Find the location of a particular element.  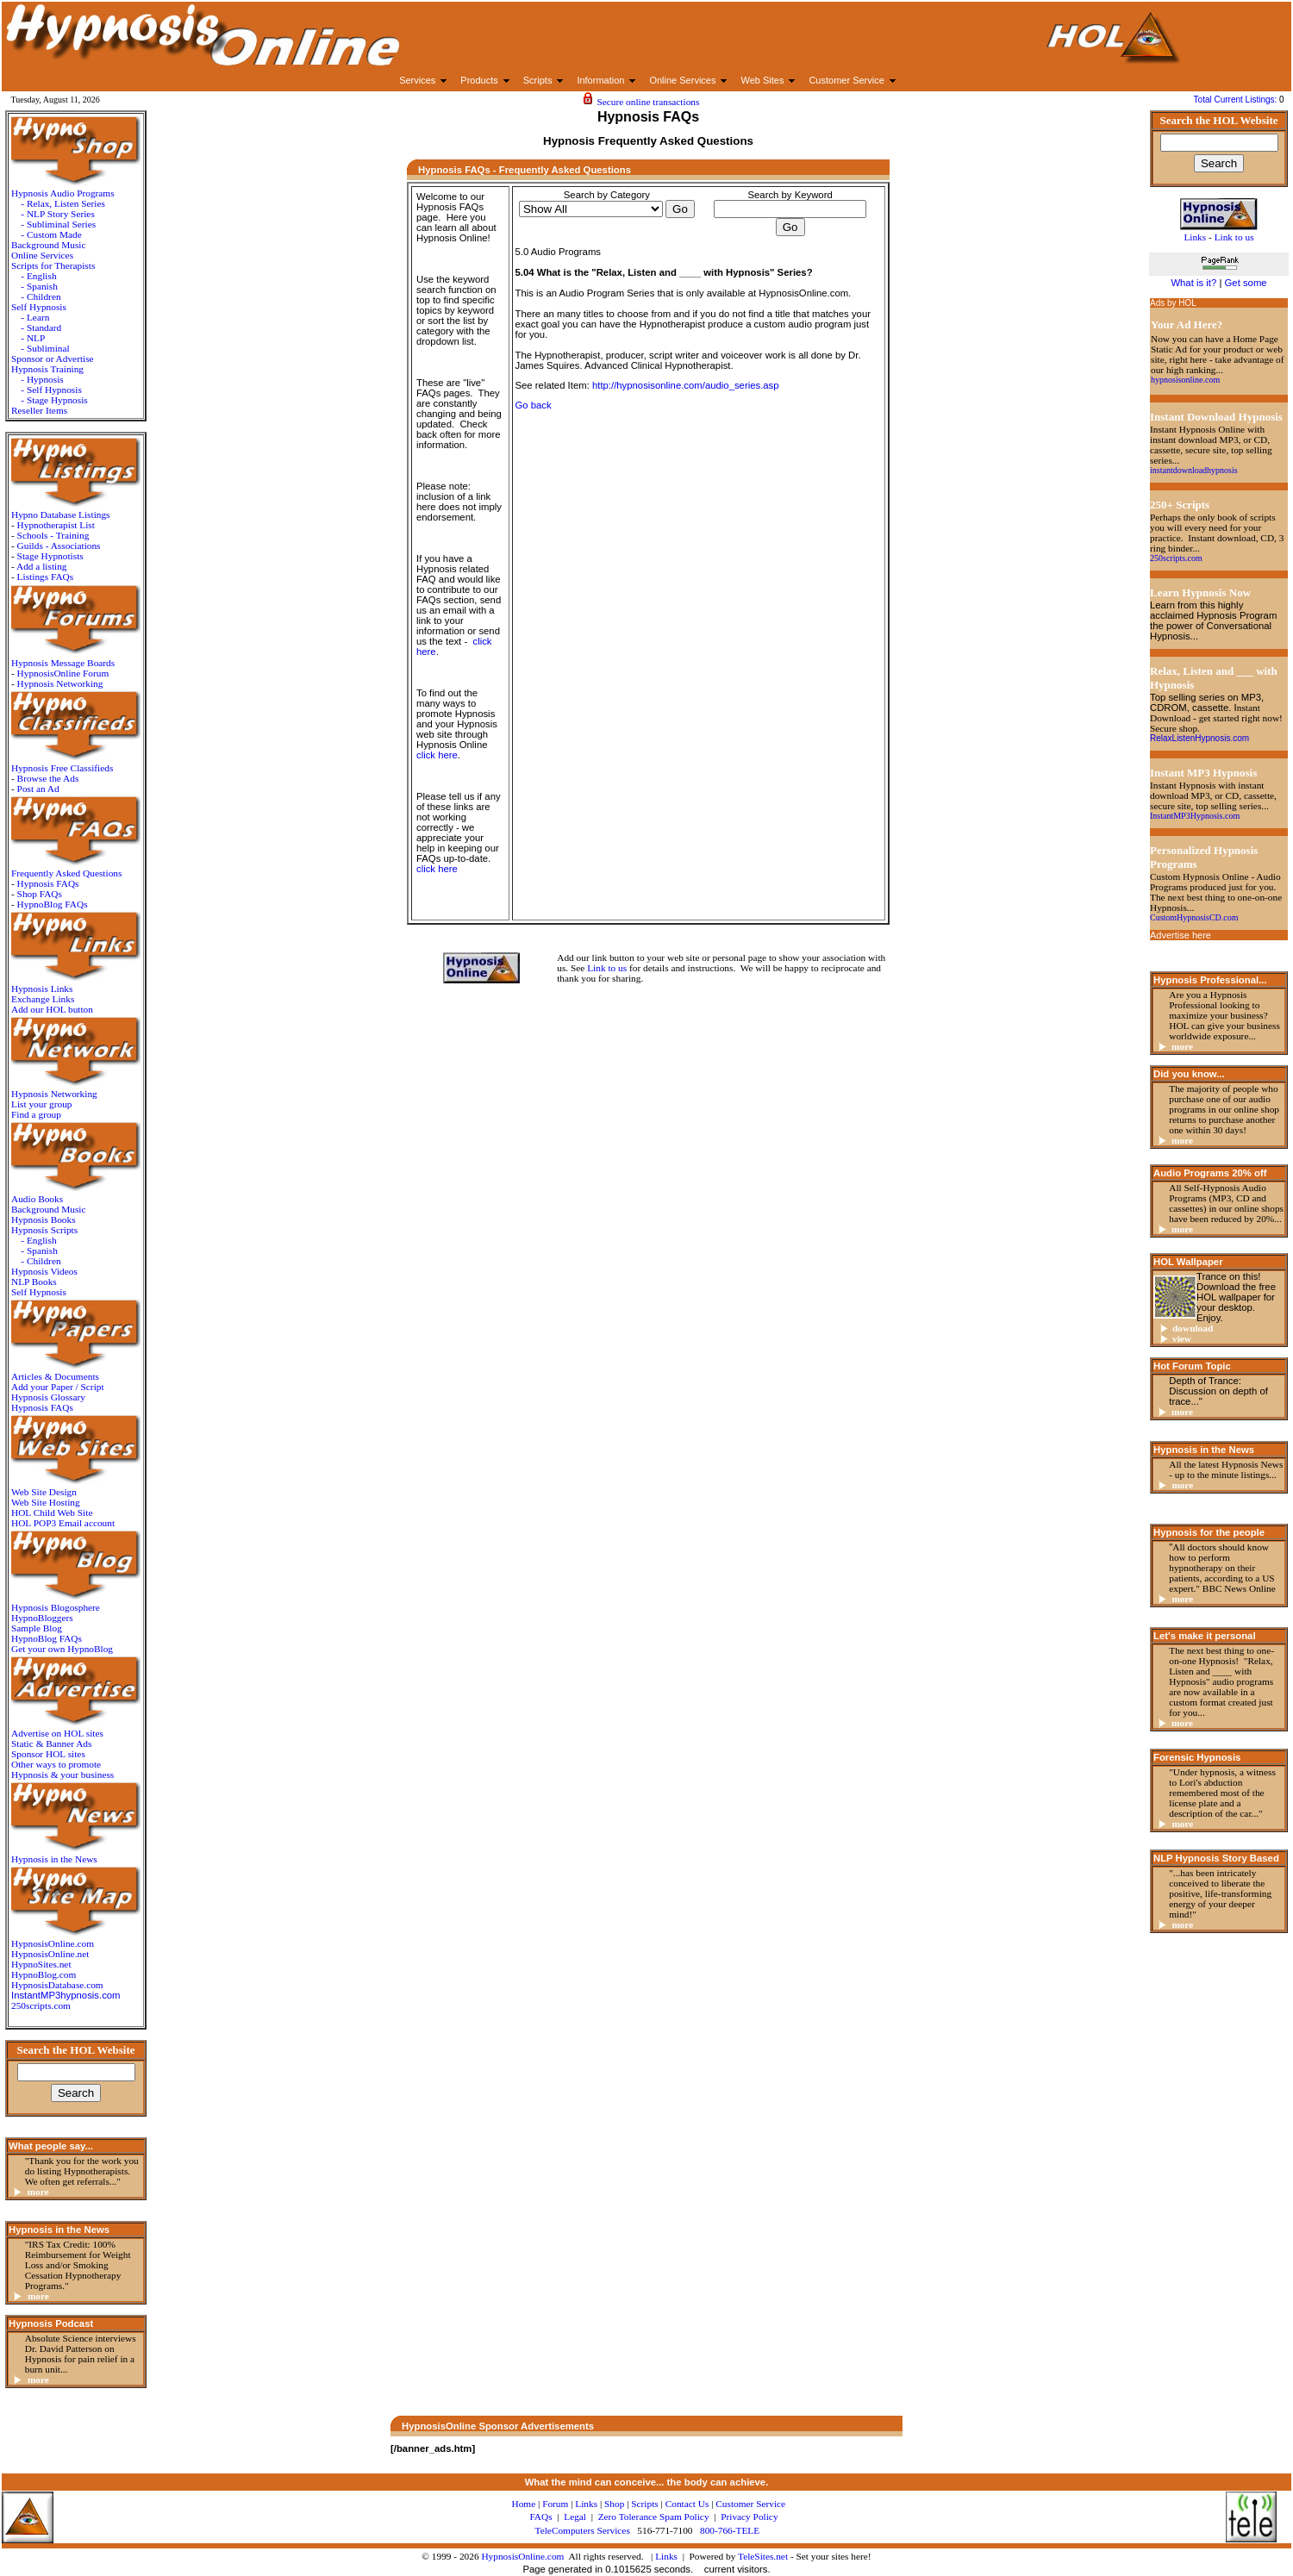

HypnosisOnline Forum is located at coordinates (63, 673).